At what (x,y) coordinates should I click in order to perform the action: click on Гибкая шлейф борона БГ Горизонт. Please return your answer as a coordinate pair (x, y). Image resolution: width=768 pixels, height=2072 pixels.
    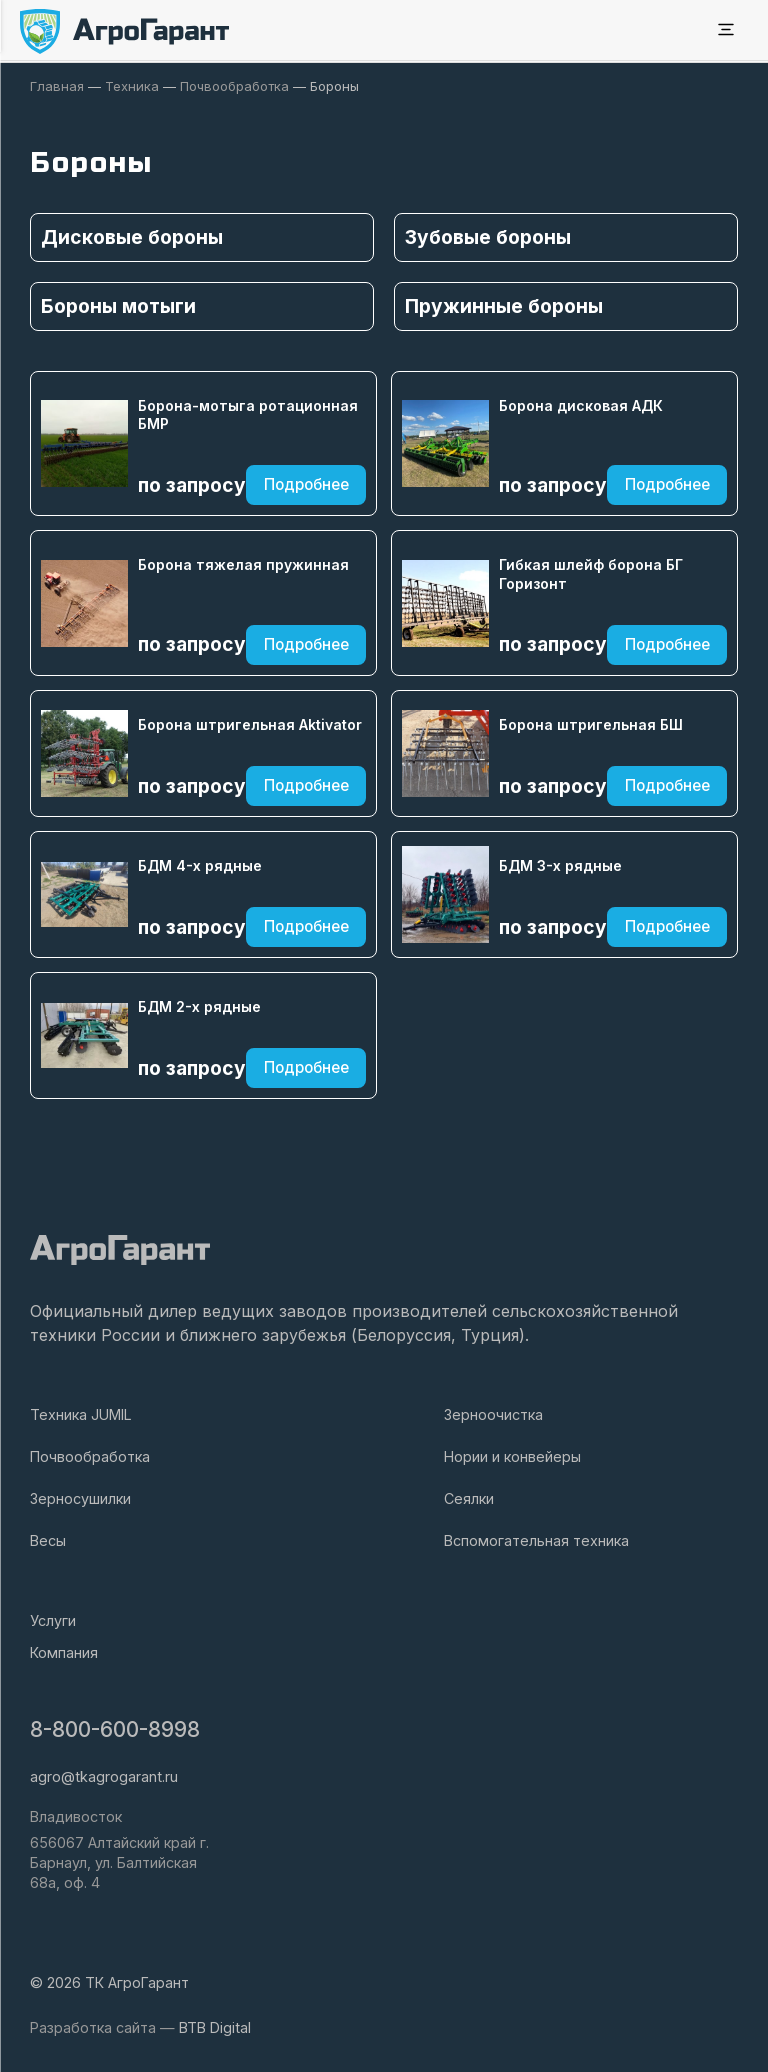
    Looking at the image, I should click on (591, 572).